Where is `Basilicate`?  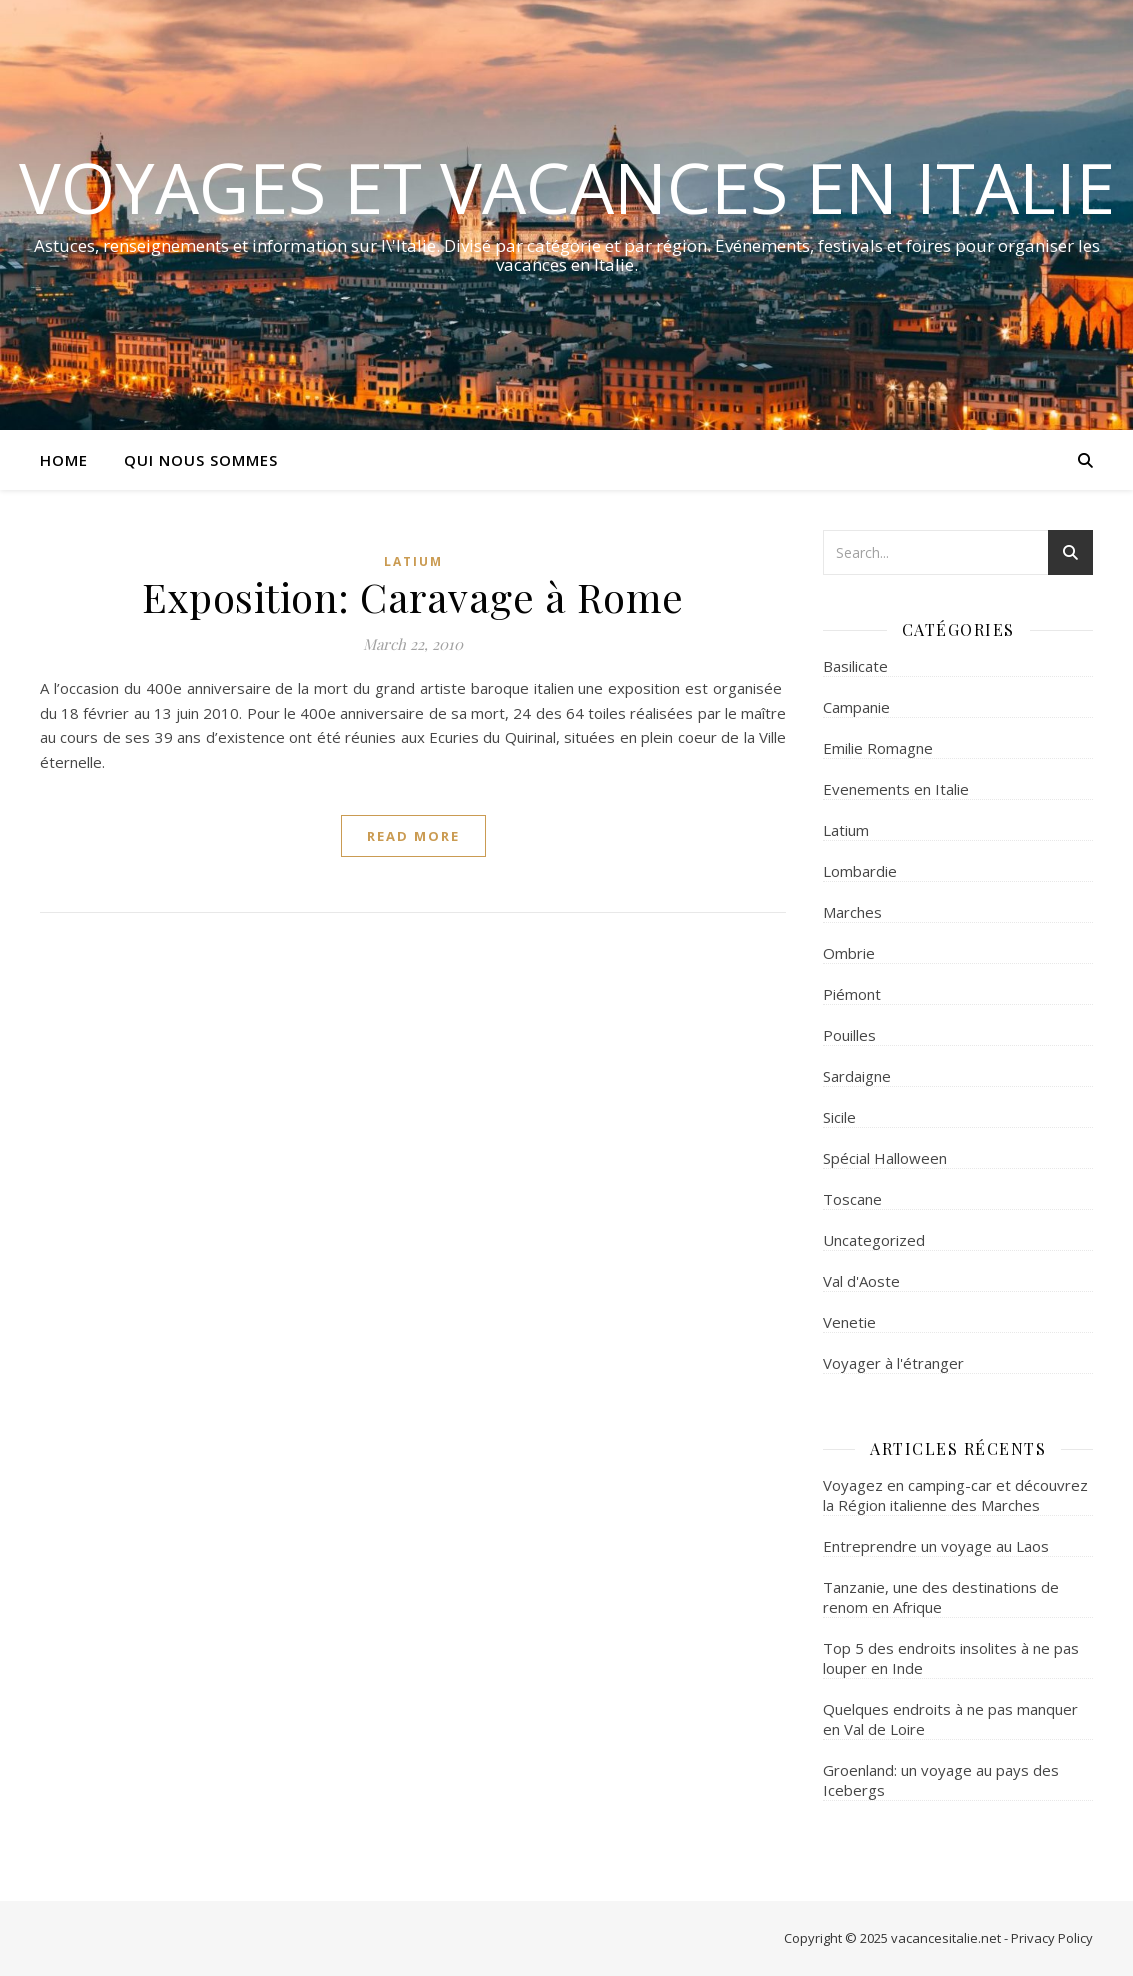
Basilicate is located at coordinates (855, 666).